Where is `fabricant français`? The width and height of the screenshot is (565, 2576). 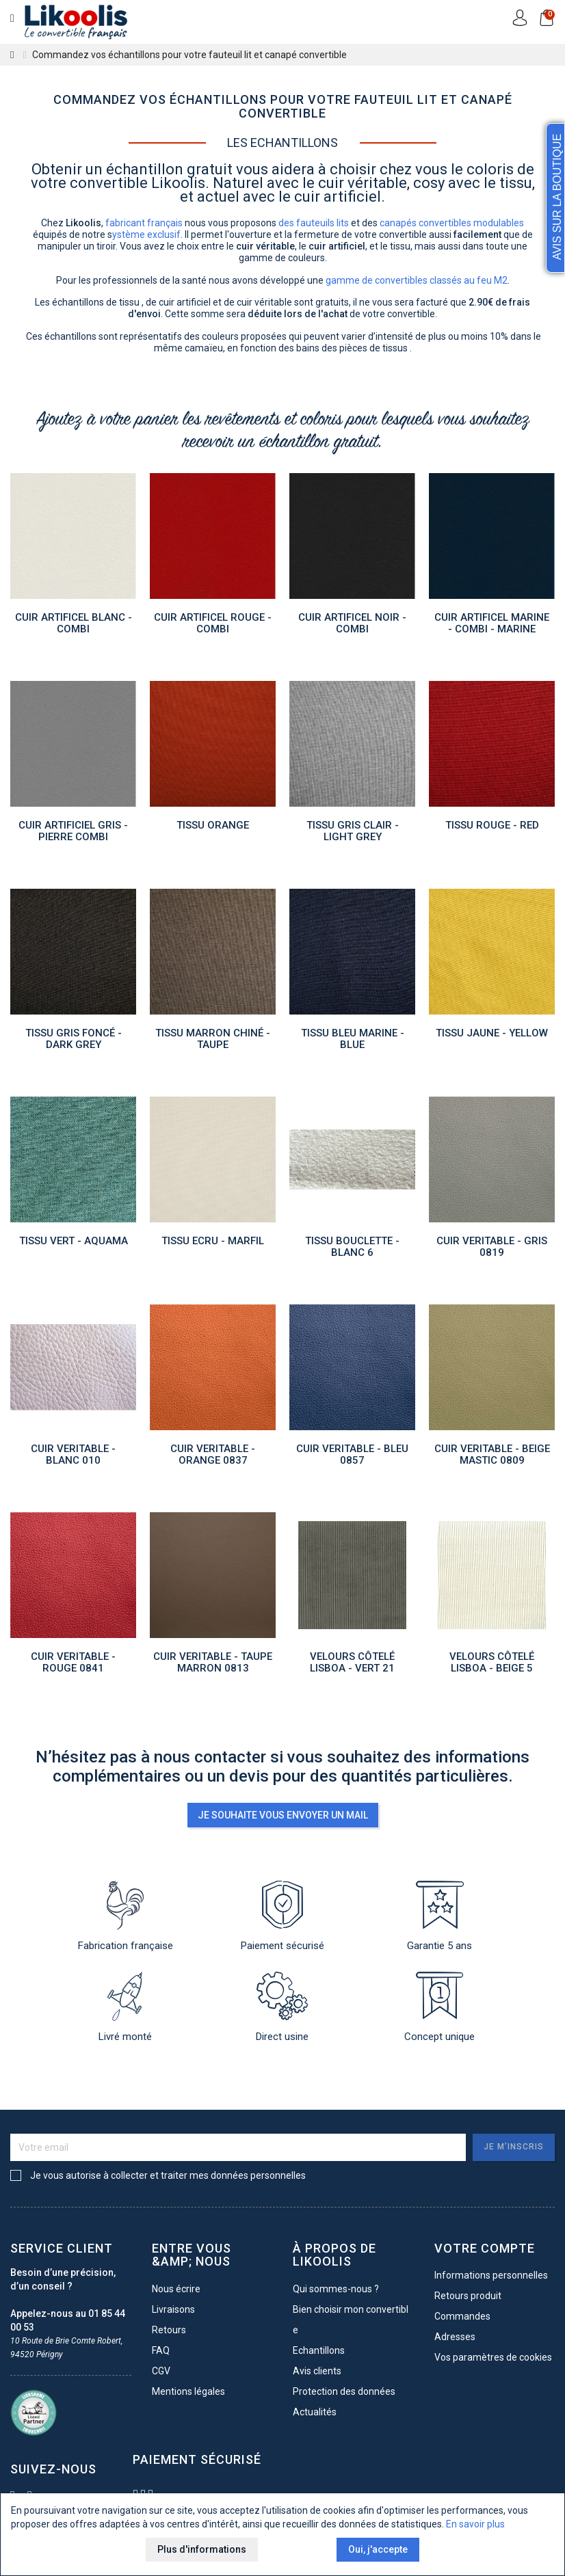 fabricant français is located at coordinates (144, 222).